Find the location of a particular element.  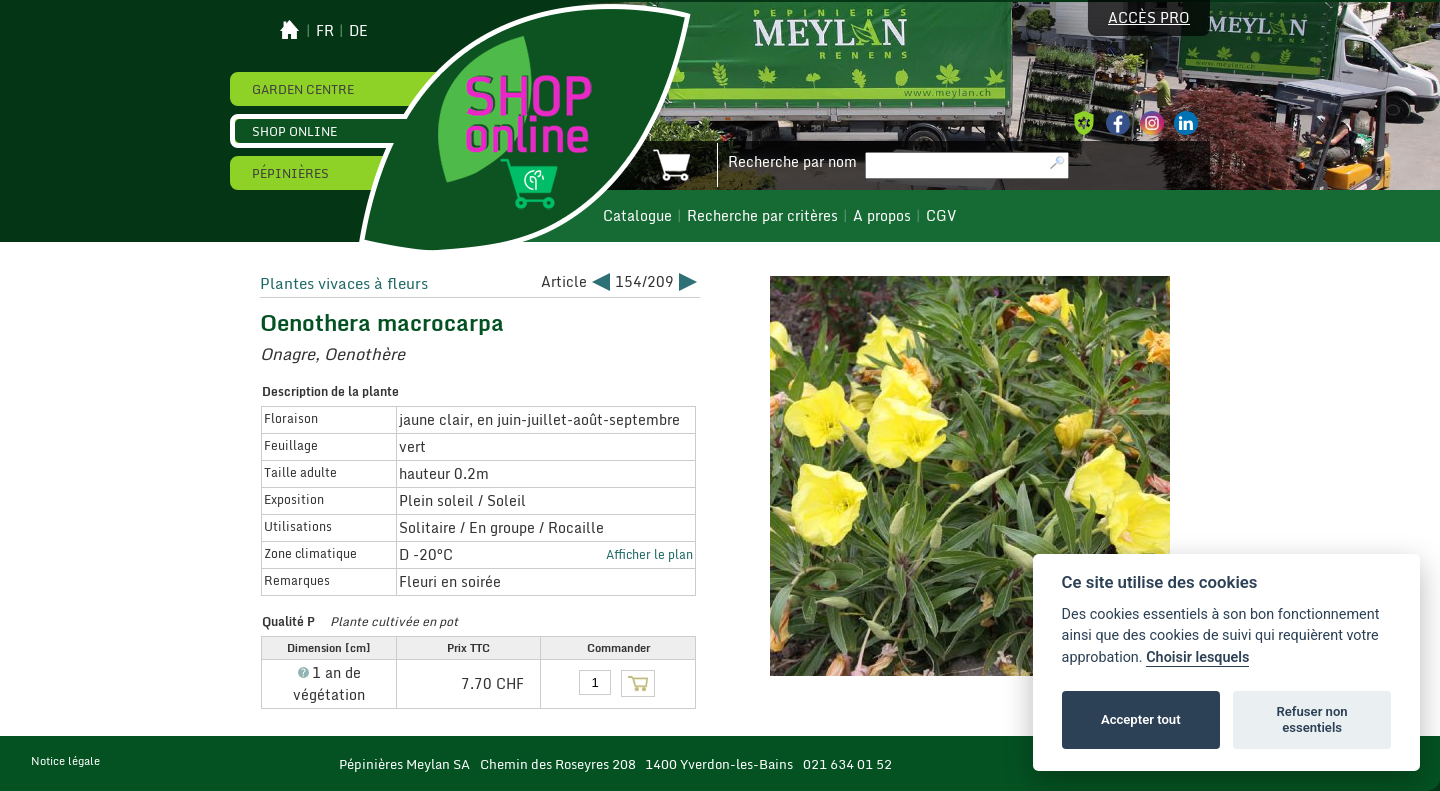

Plantes vivaces à fleurs is located at coordinates (344, 283).